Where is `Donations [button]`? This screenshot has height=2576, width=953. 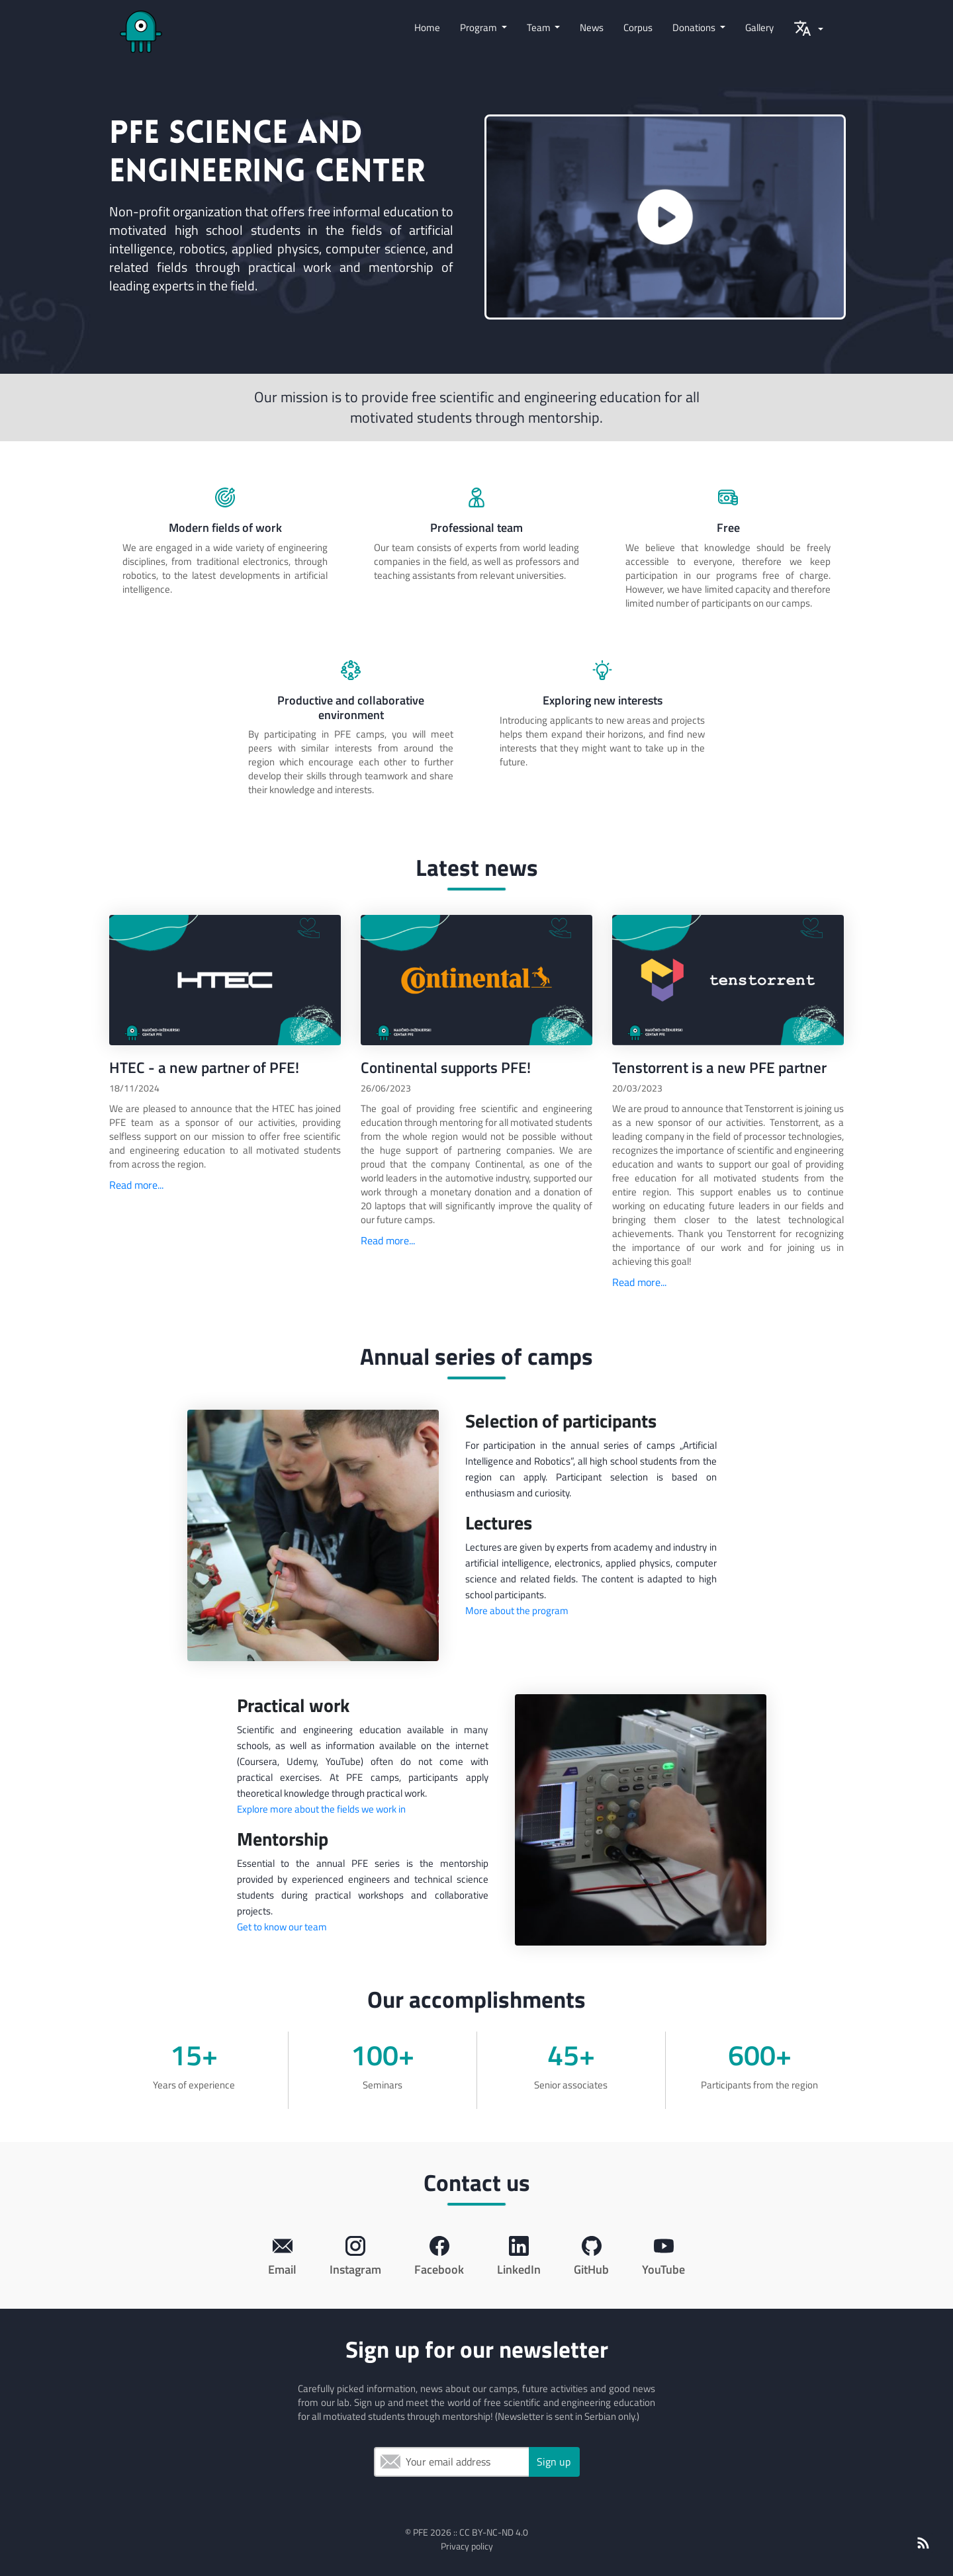
Donations [button] is located at coordinates (694, 27).